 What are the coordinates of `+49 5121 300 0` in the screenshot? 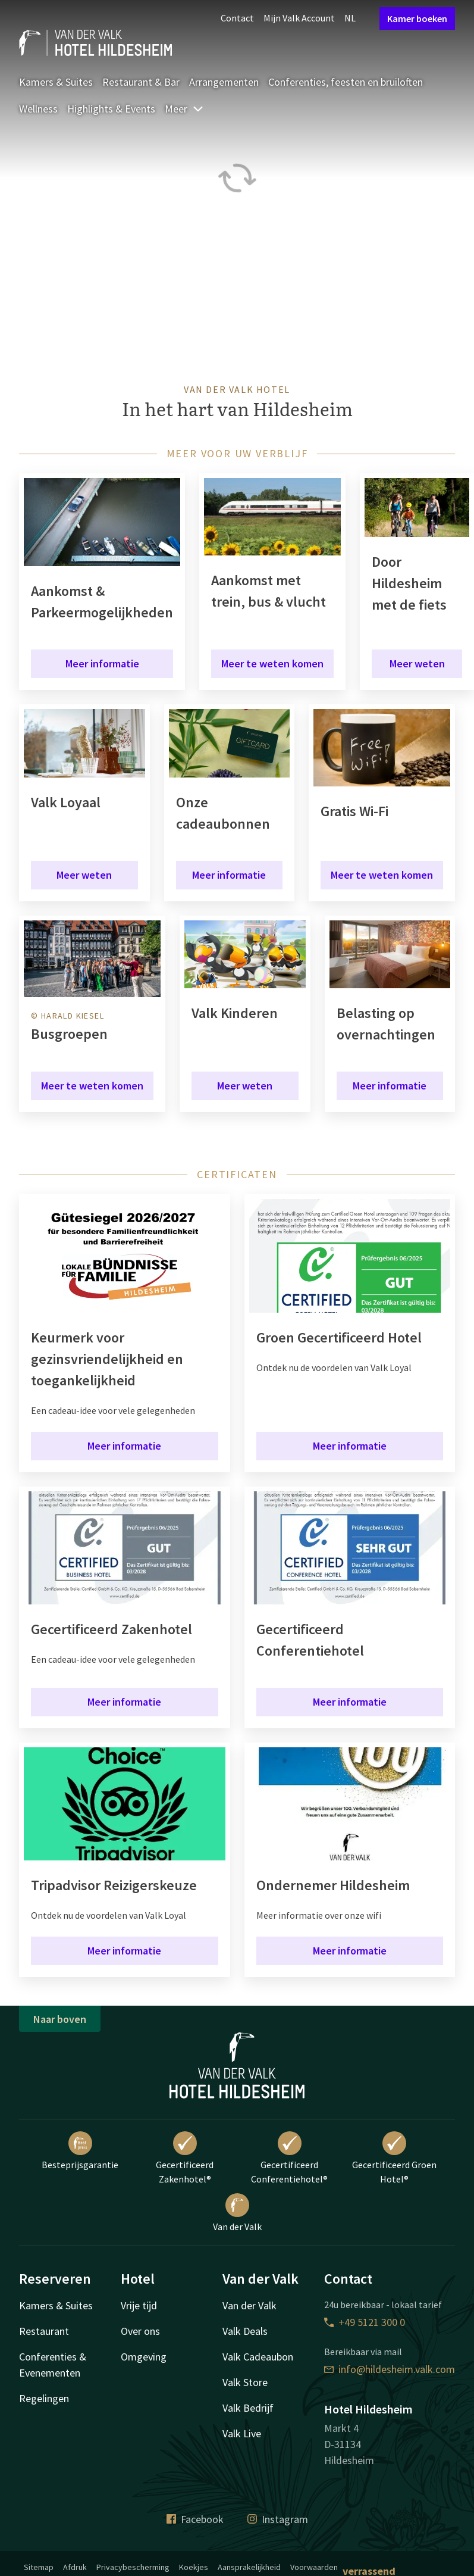 It's located at (364, 2322).